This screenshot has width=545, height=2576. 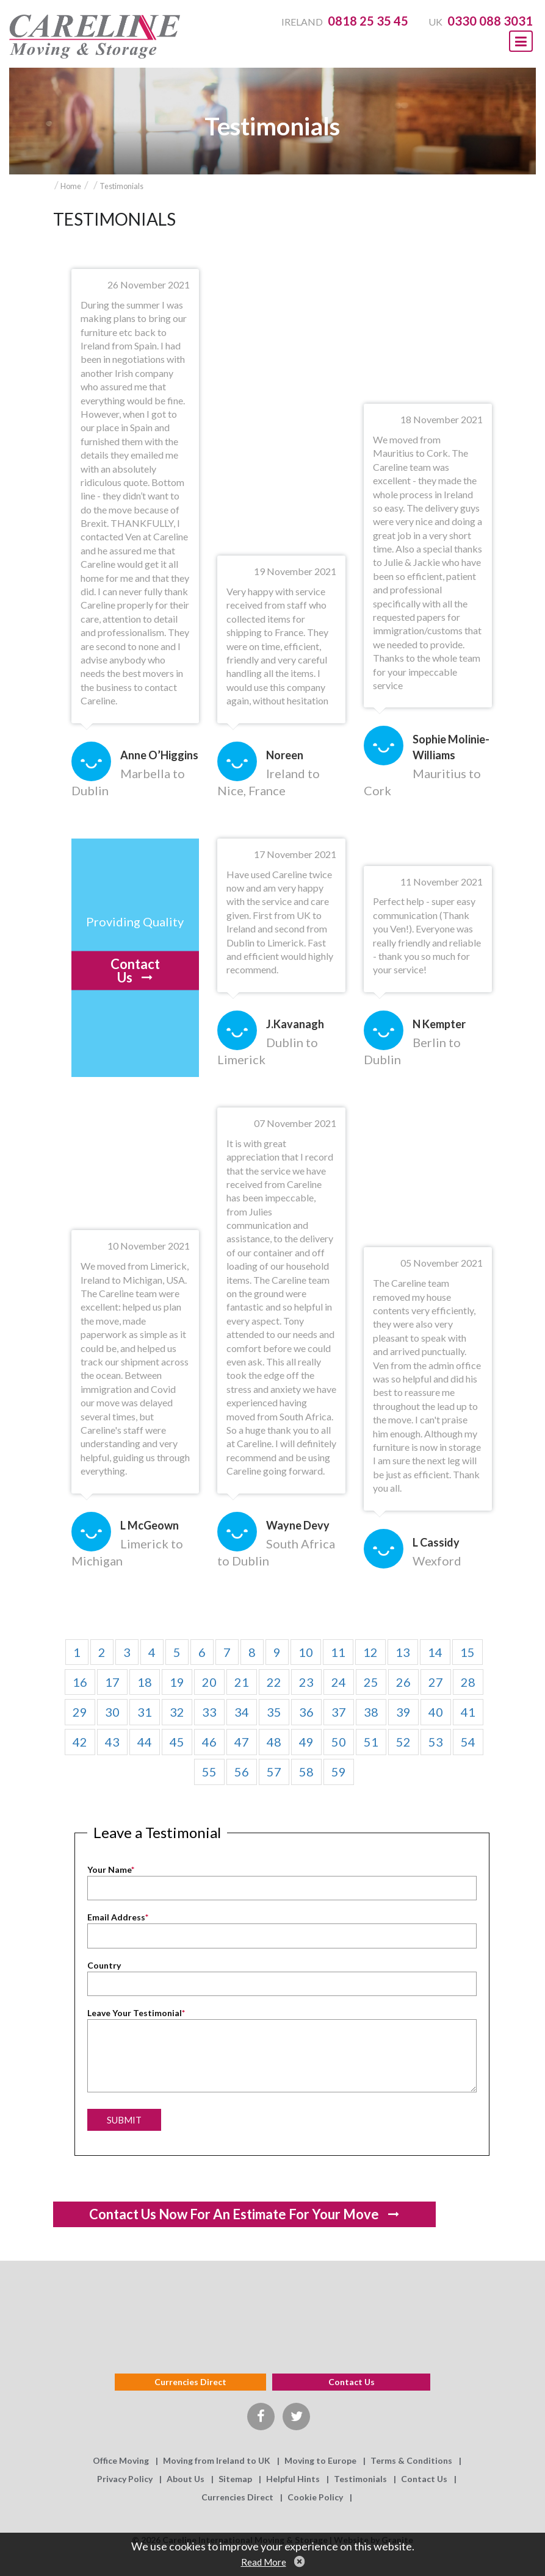 What do you see at coordinates (338, 1682) in the screenshot?
I see `24` at bounding box center [338, 1682].